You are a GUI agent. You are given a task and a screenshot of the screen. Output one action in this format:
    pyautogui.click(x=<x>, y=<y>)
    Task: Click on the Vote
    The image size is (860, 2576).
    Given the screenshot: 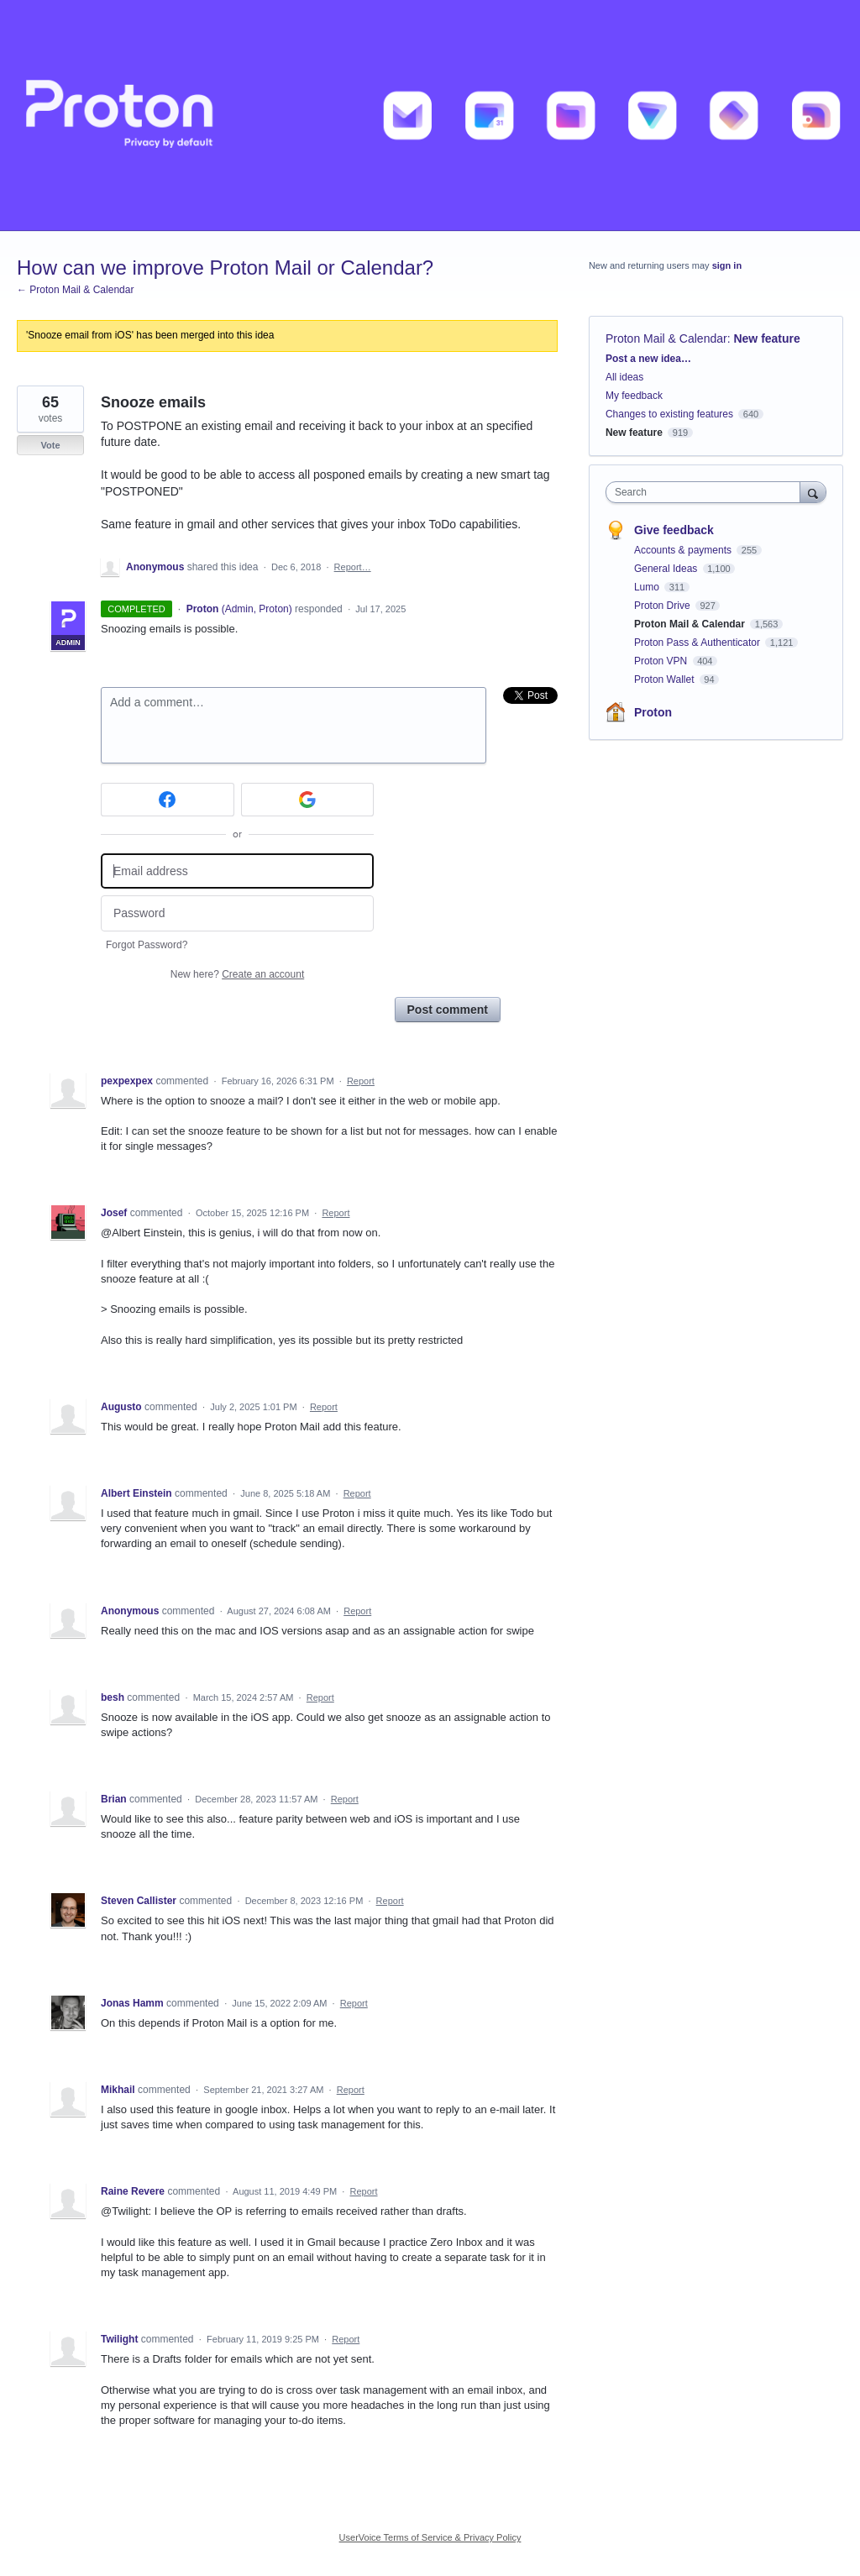 What is the action you would take?
    pyautogui.click(x=50, y=445)
    